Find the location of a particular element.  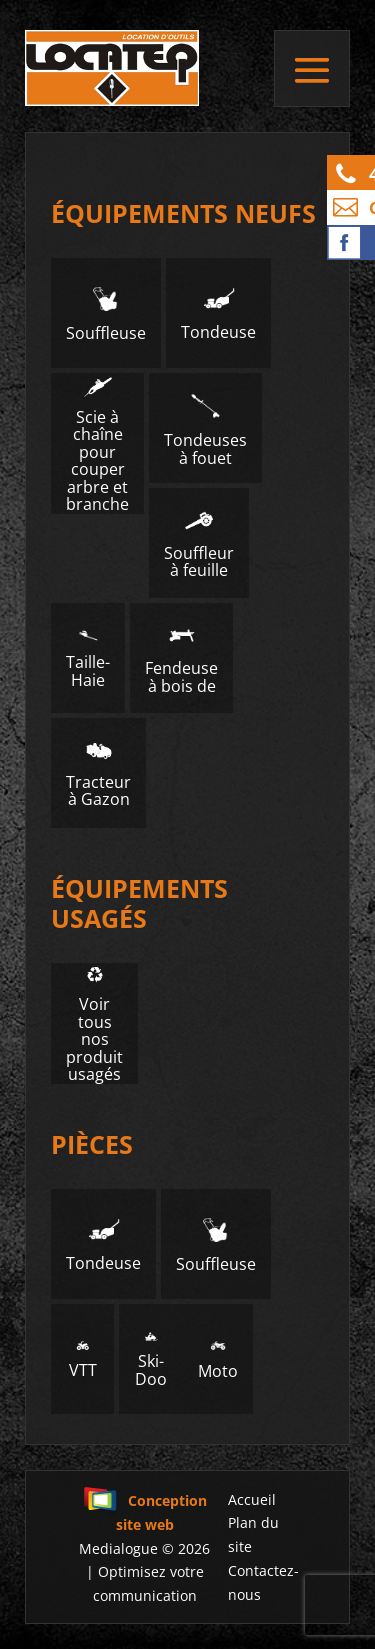

Voir tous nos produit usagés is located at coordinates (94, 1023).